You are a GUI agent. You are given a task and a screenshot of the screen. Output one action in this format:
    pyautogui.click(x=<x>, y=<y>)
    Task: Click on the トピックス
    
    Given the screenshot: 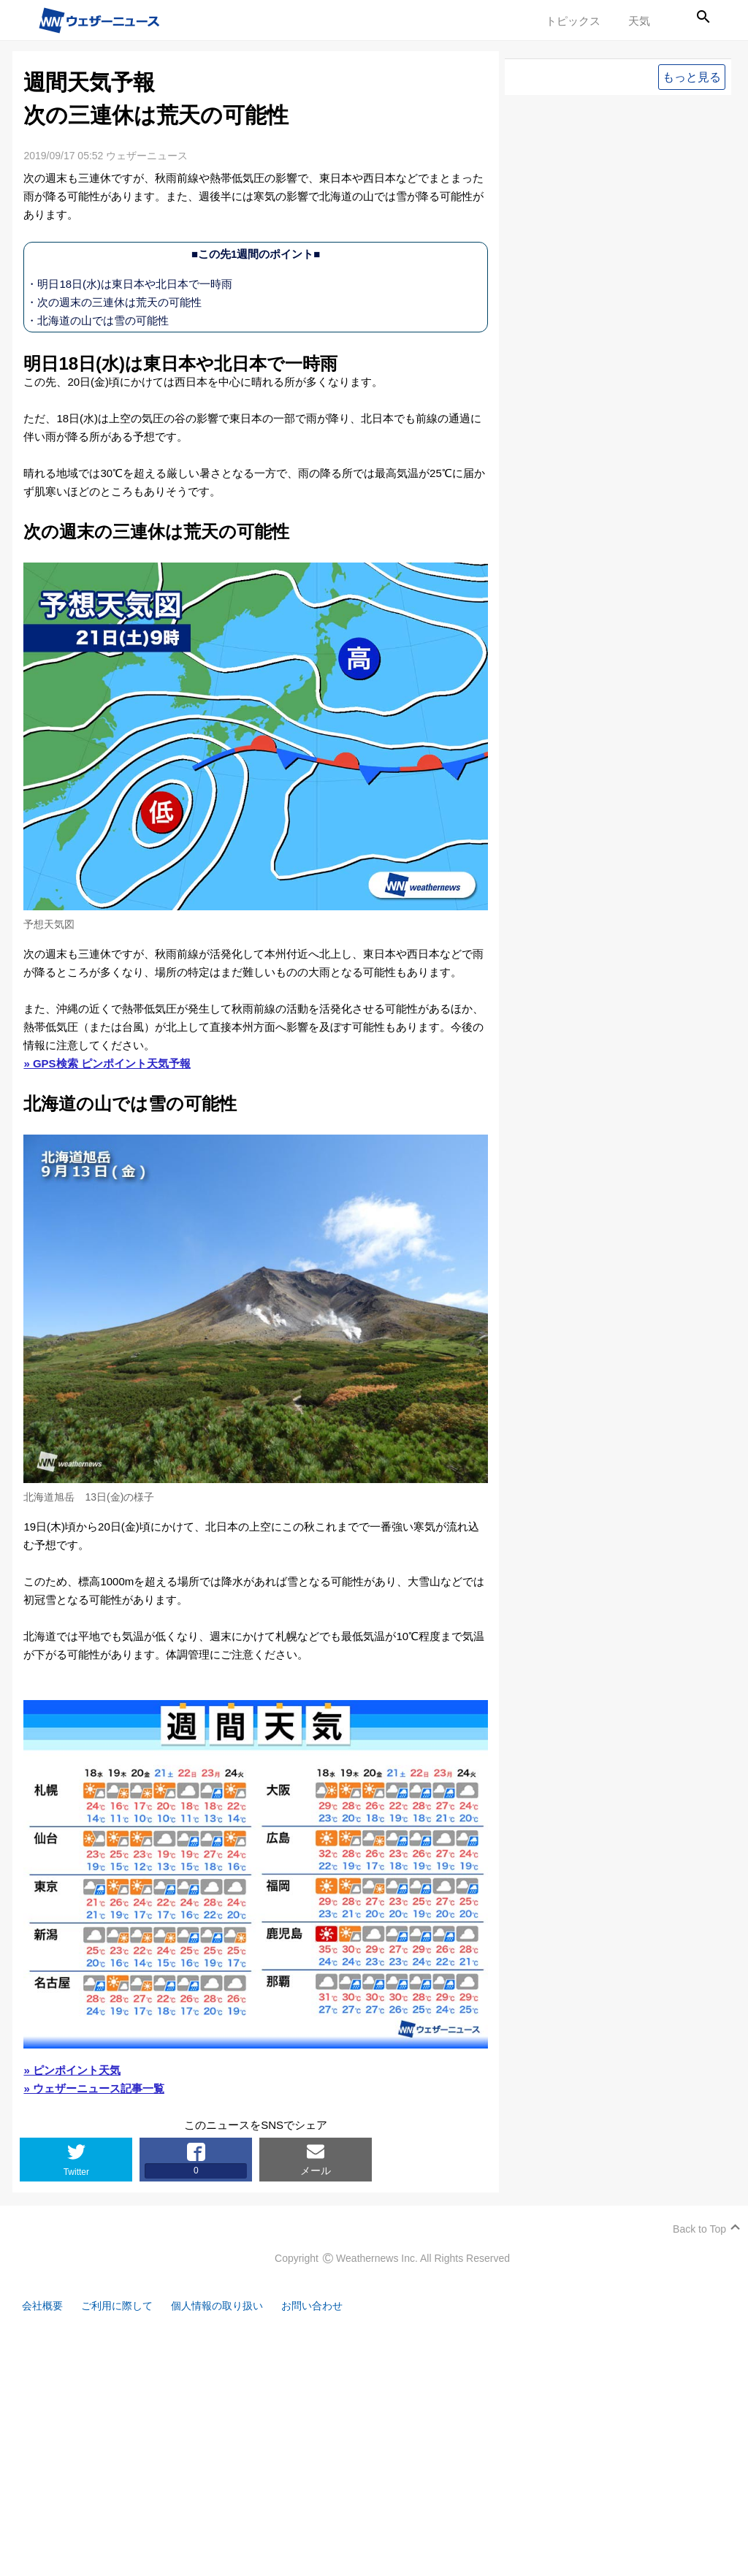 What is the action you would take?
    pyautogui.click(x=573, y=21)
    